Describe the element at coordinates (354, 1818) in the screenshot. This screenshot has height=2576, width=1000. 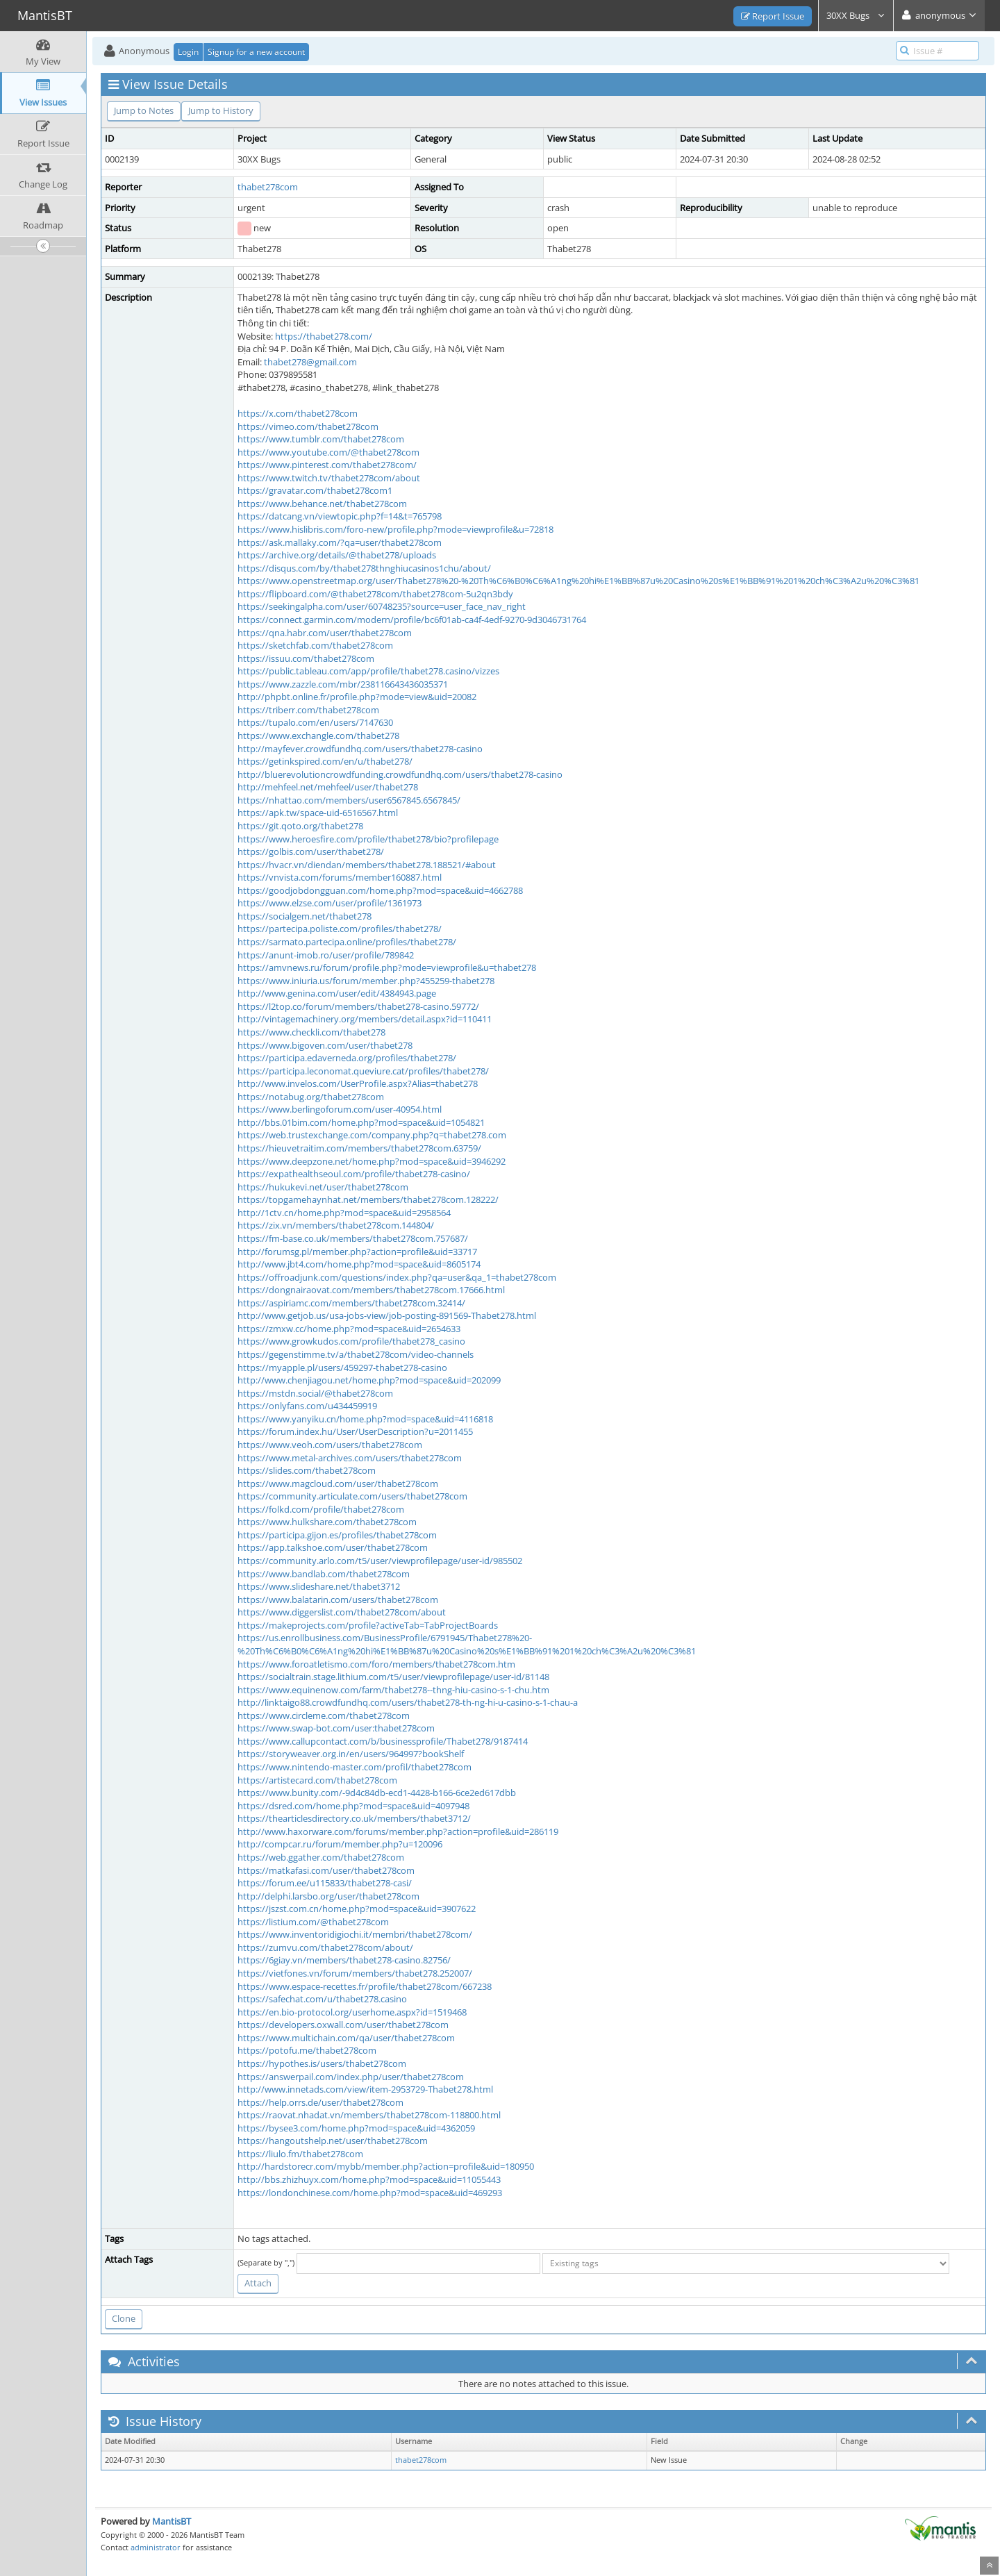
I see `https://thearticlesdirectory.co.uk/members/thabet3712/` at that location.